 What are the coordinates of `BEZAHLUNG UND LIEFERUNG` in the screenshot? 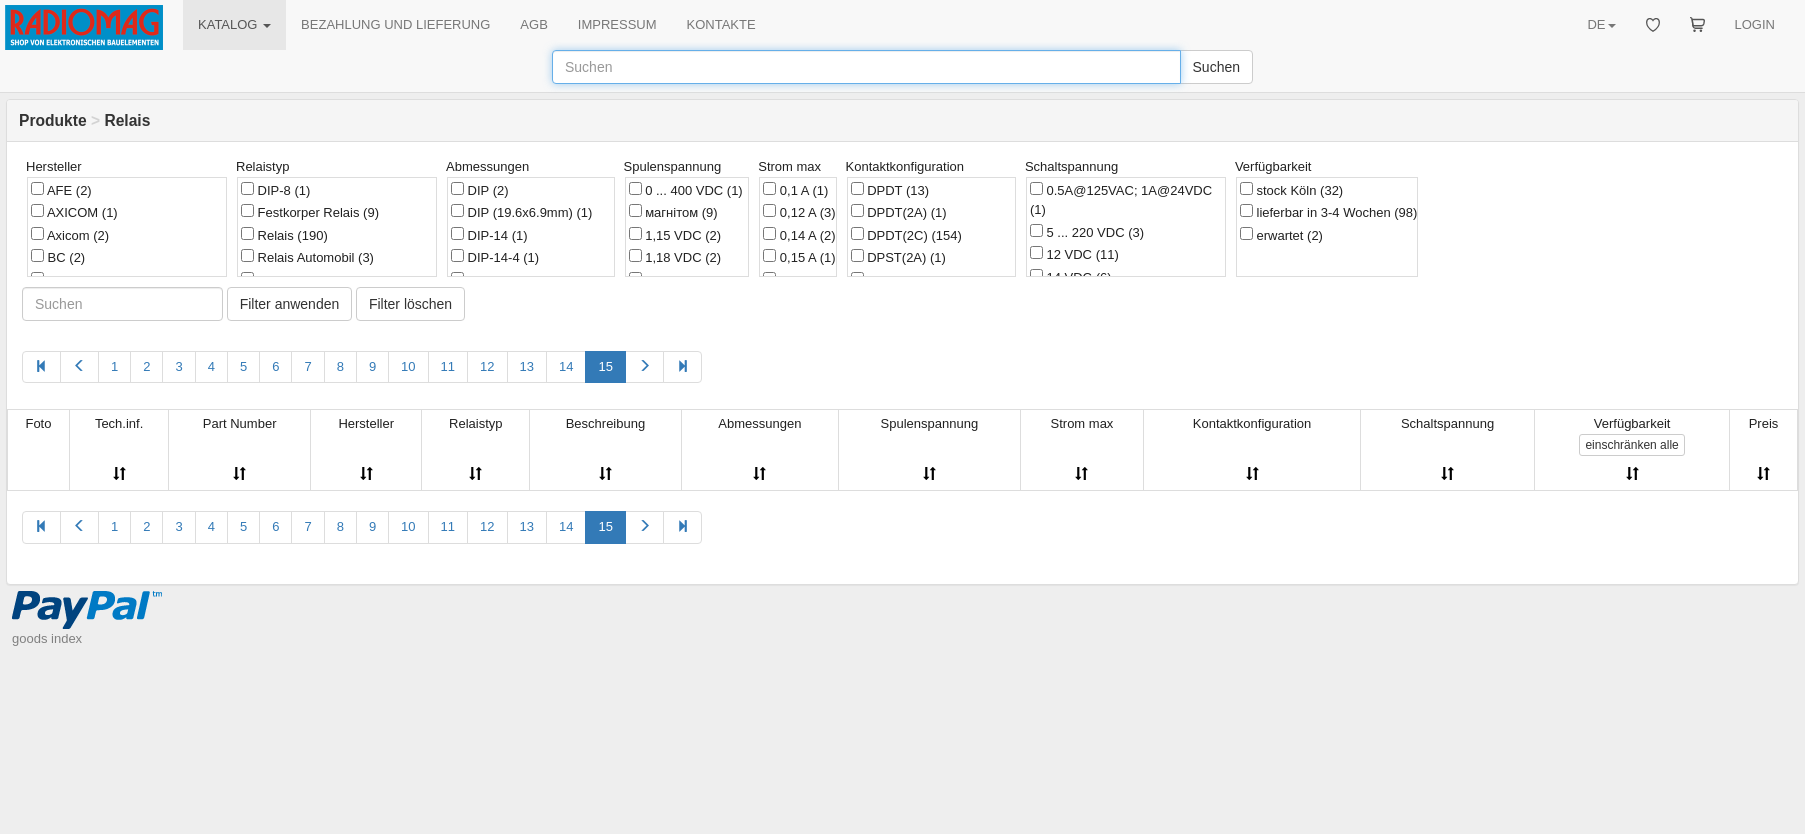 It's located at (395, 24).